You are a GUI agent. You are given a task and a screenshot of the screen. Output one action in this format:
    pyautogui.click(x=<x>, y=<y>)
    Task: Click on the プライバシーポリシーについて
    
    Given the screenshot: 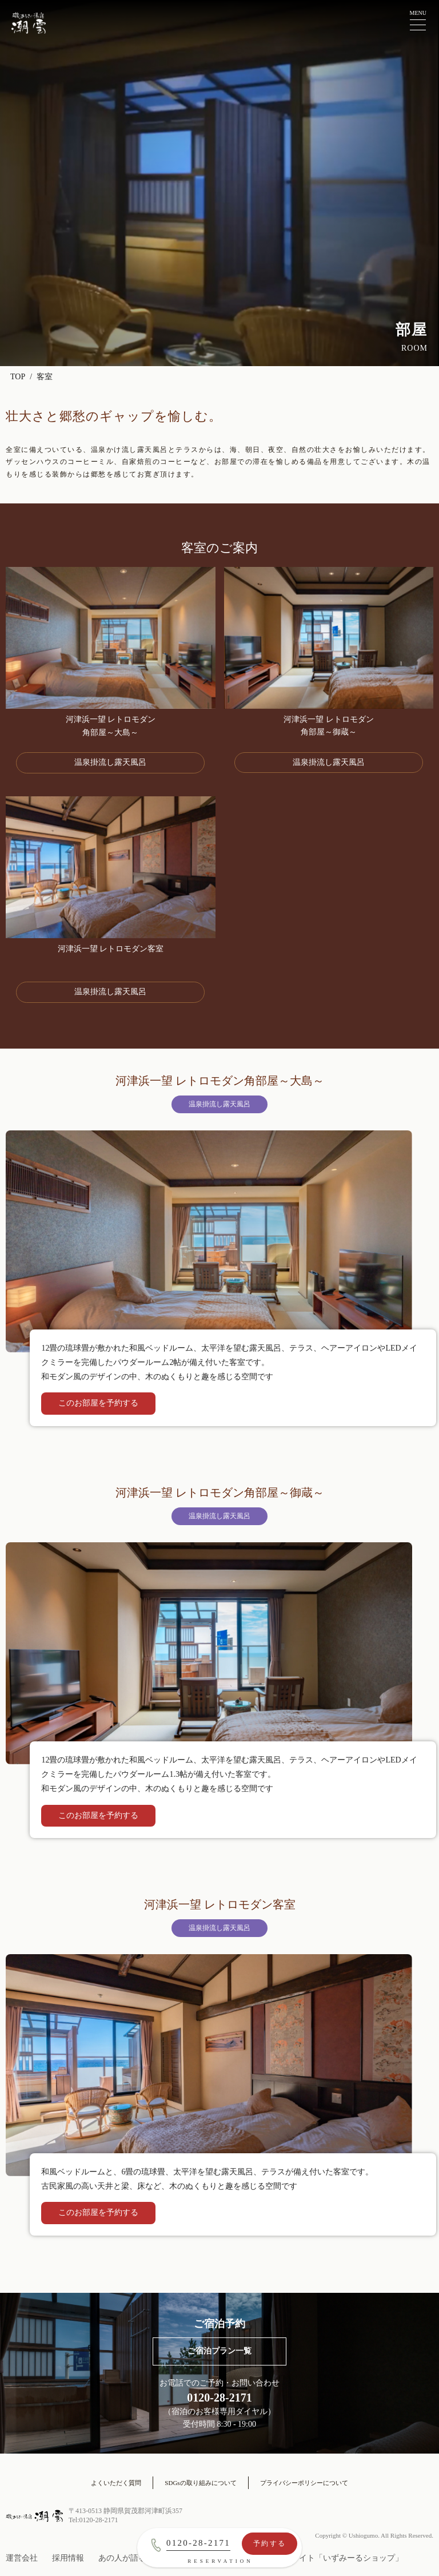 What is the action you would take?
    pyautogui.click(x=304, y=2482)
    